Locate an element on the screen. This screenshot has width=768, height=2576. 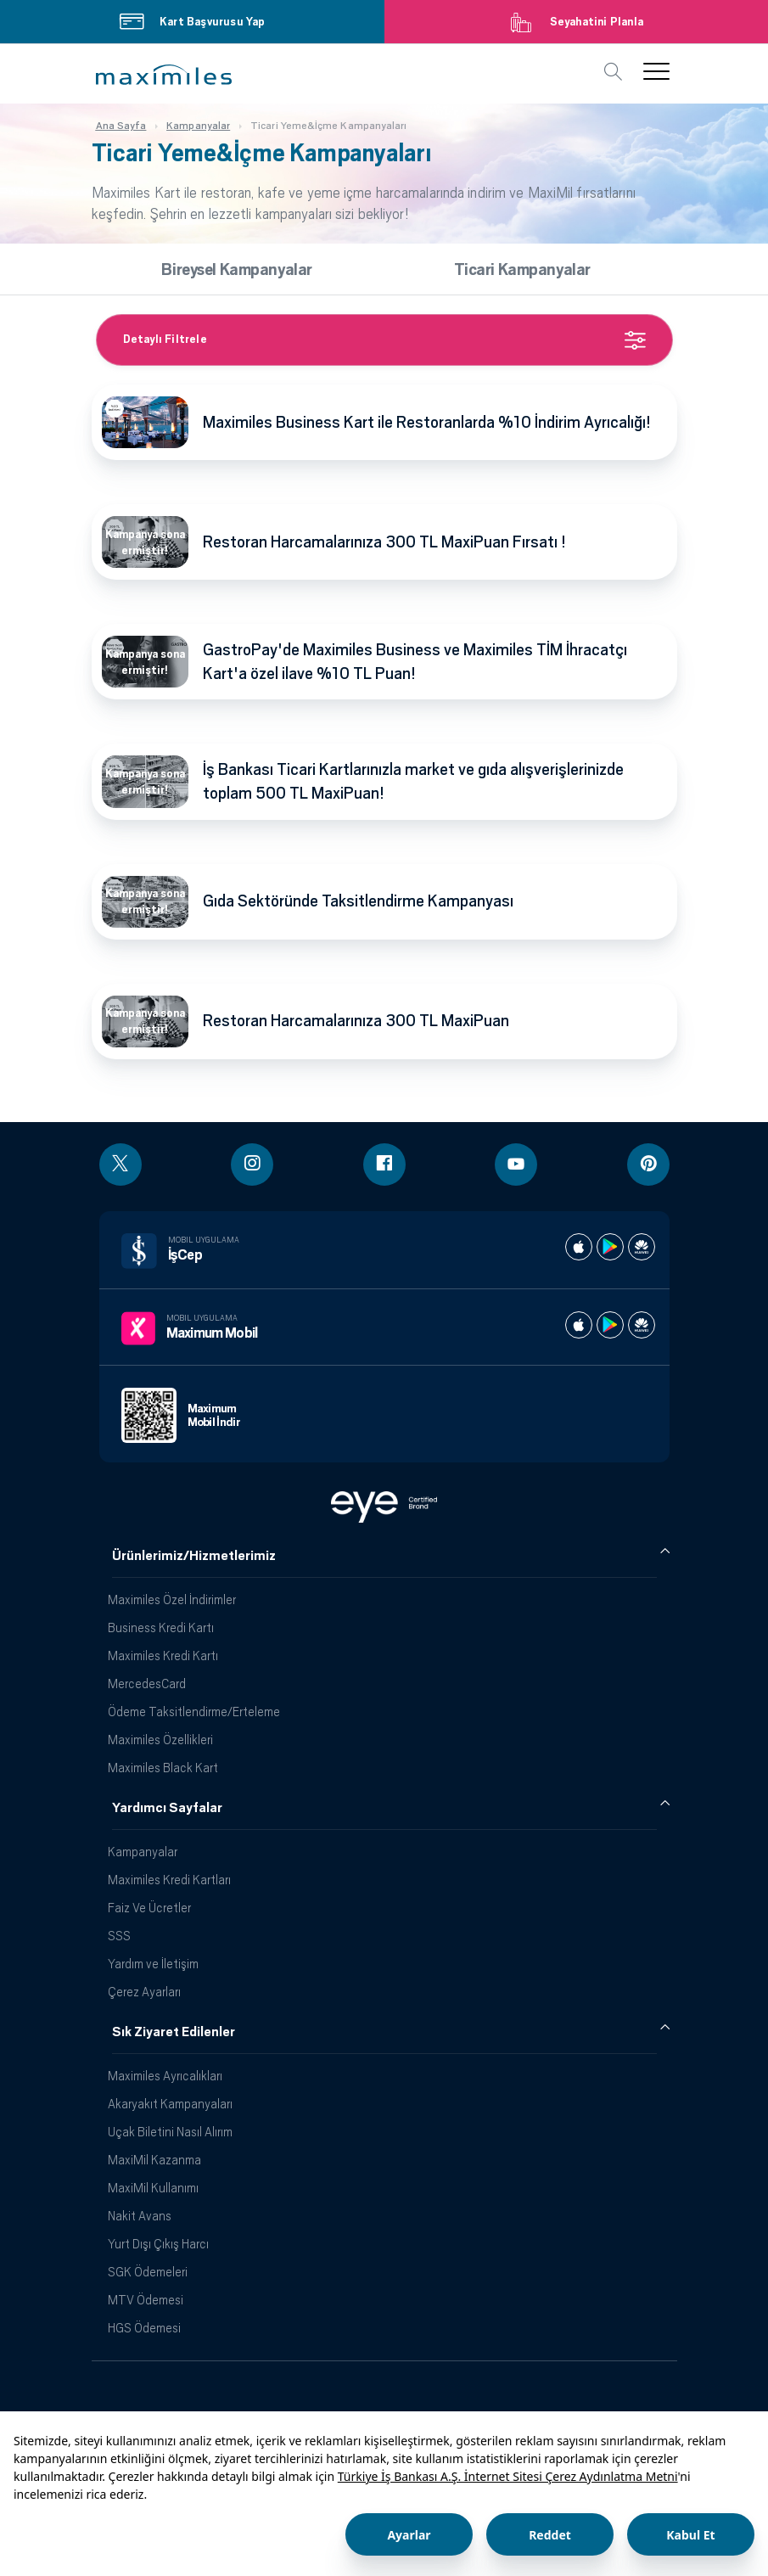
Kampanyalar is located at coordinates (142, 1851).